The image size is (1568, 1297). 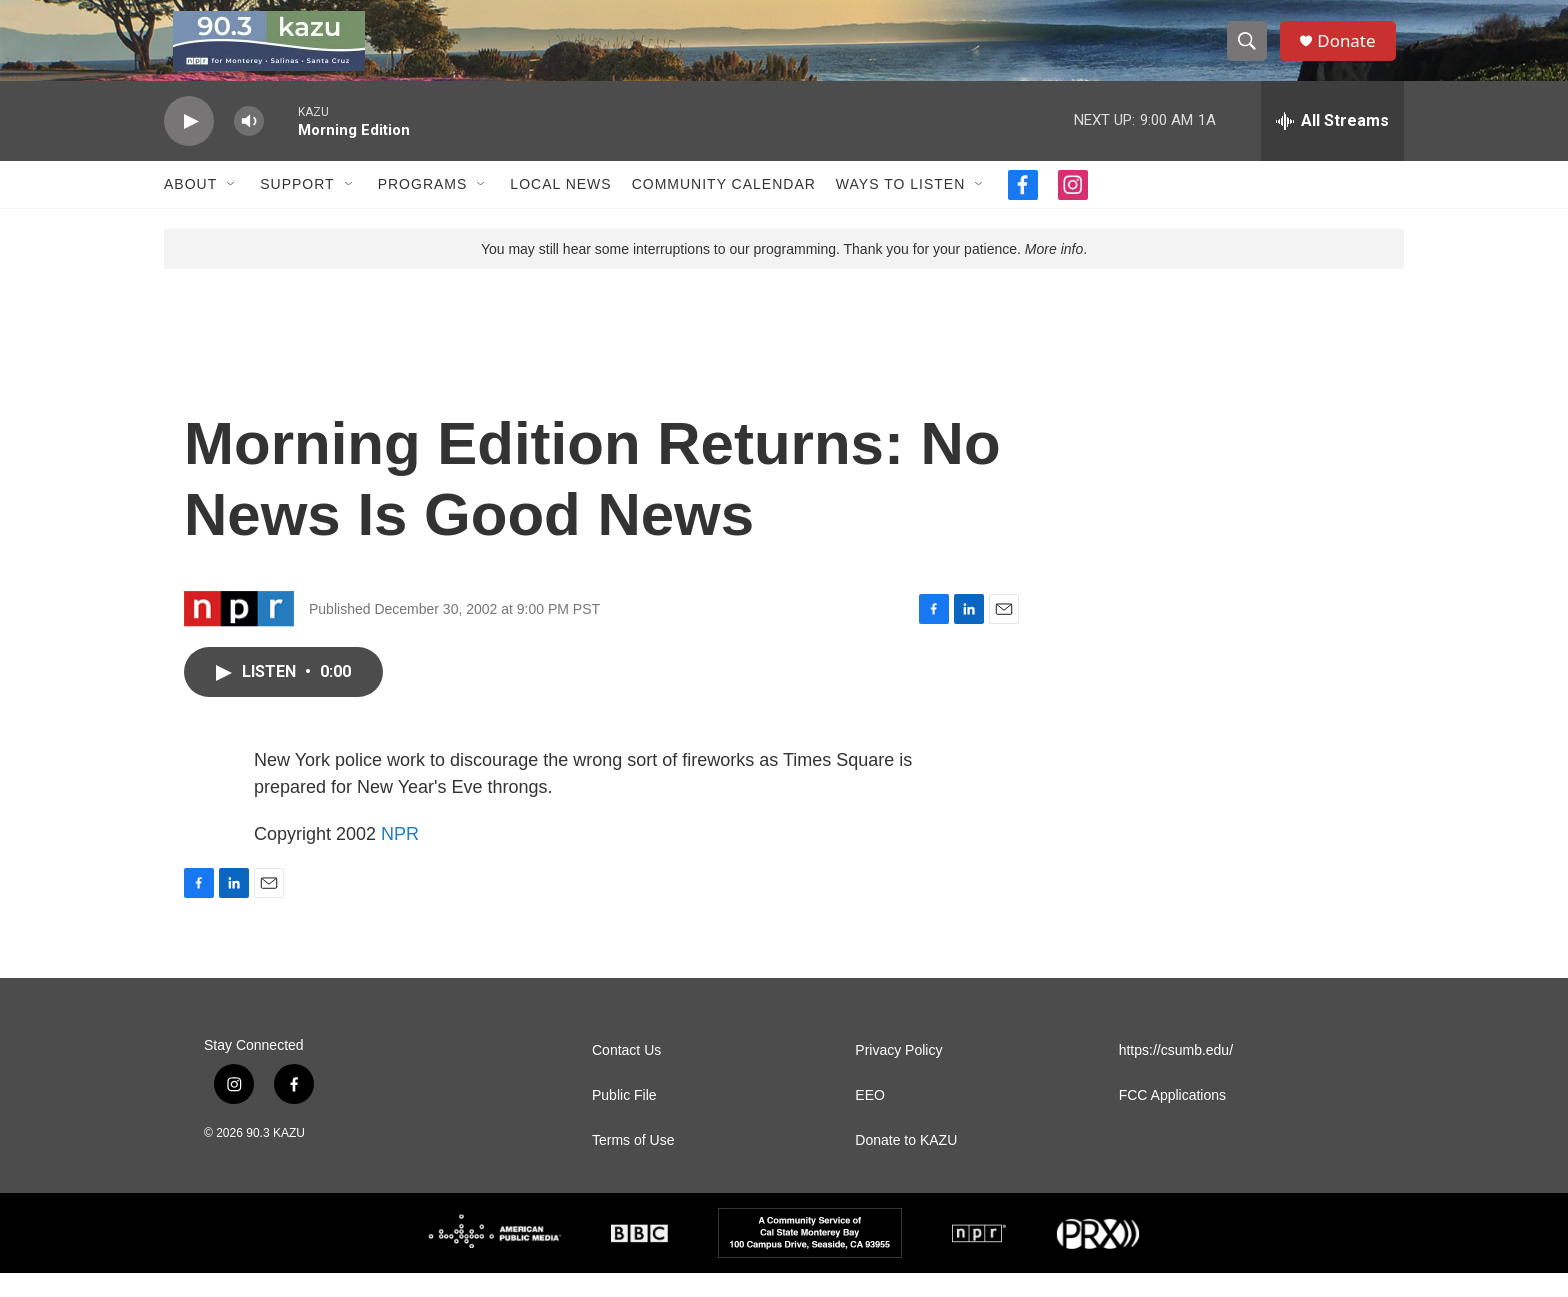 I want to click on Privacy Policy, so click(x=898, y=1074).